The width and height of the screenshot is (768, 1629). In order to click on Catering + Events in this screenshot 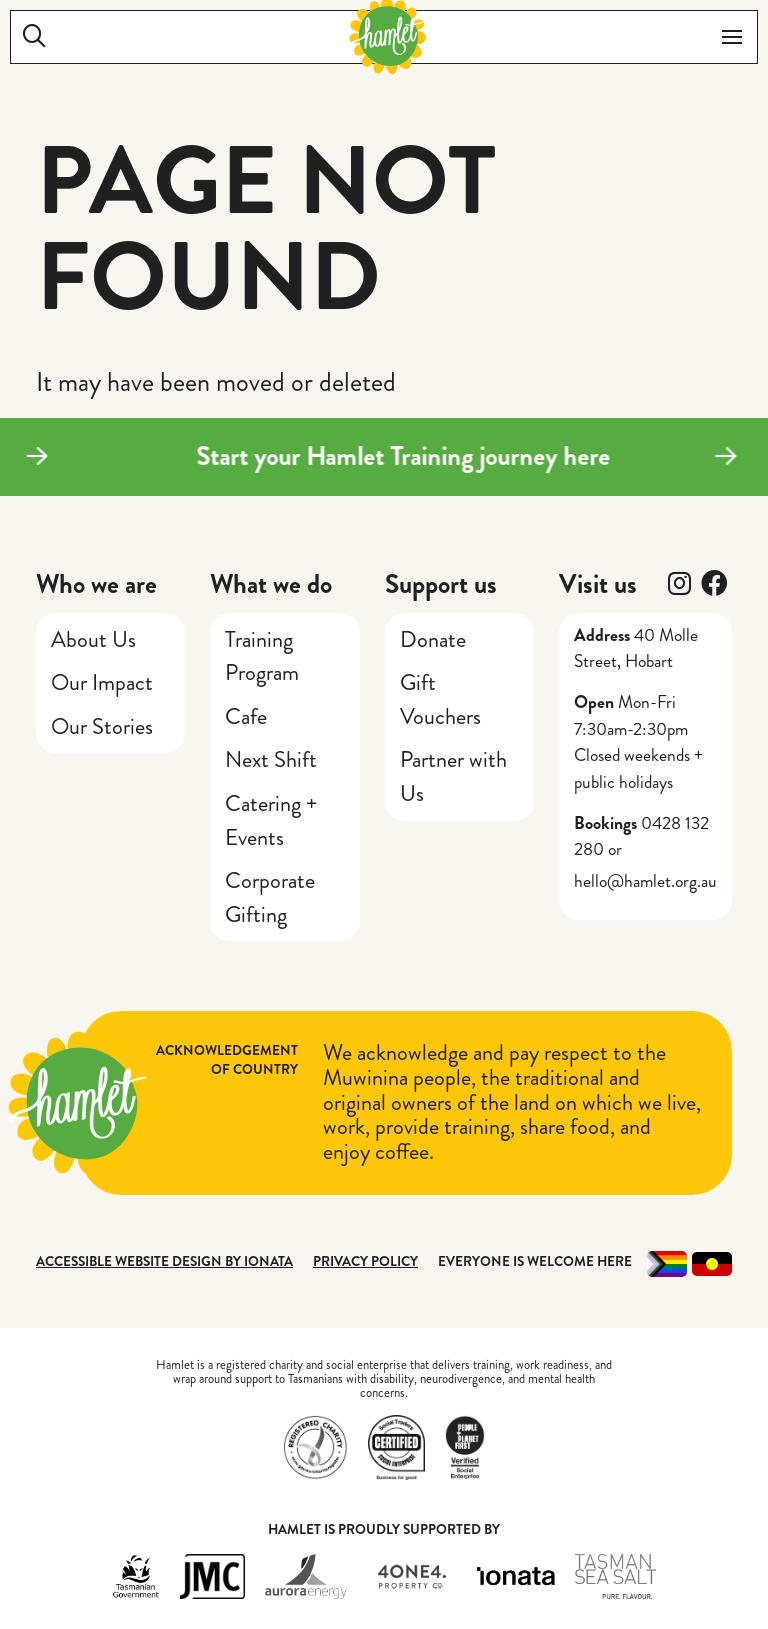, I will do `click(271, 820)`.